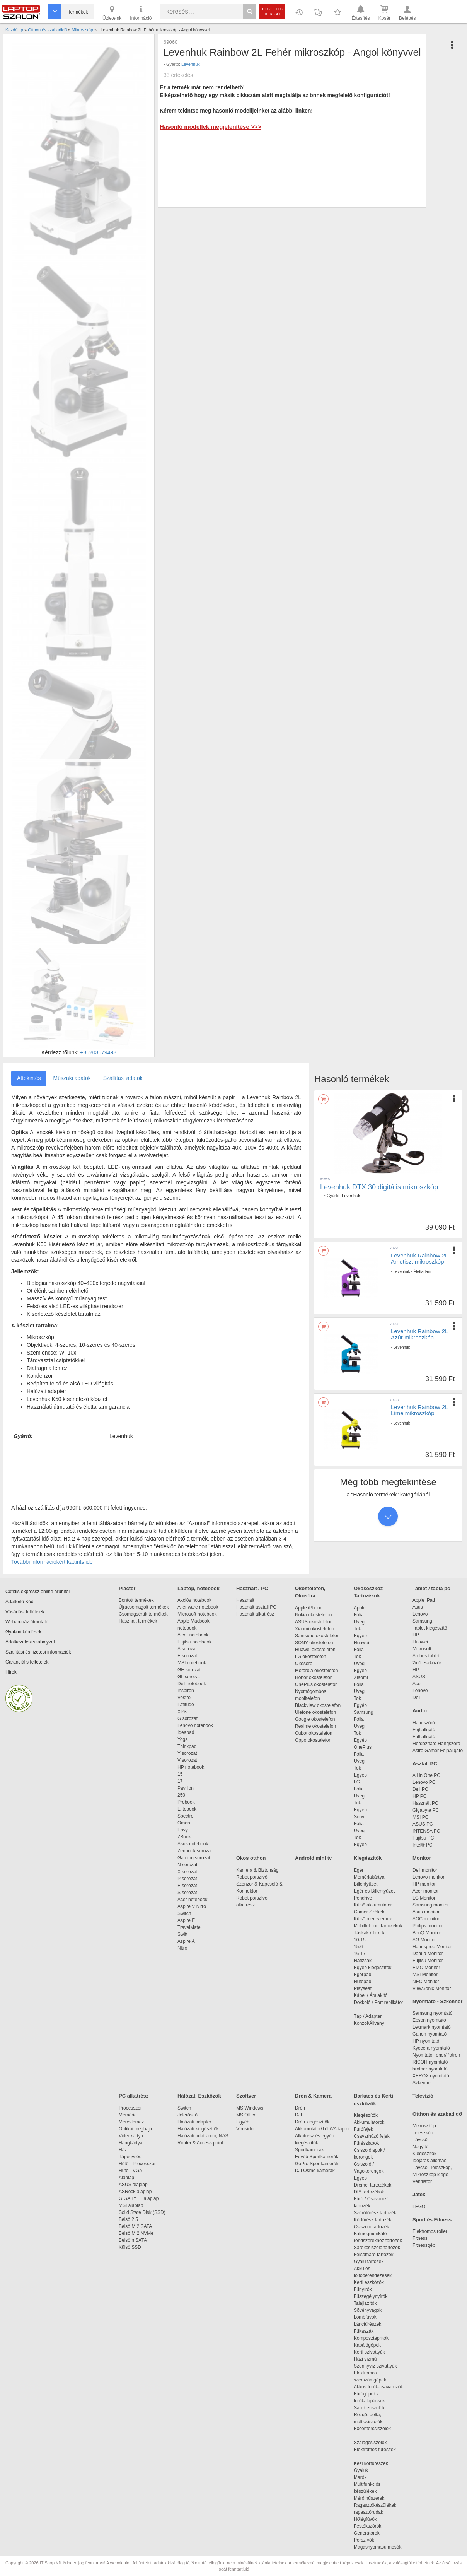  What do you see at coordinates (422, 1271) in the screenshot?
I see `Élettartam` at bounding box center [422, 1271].